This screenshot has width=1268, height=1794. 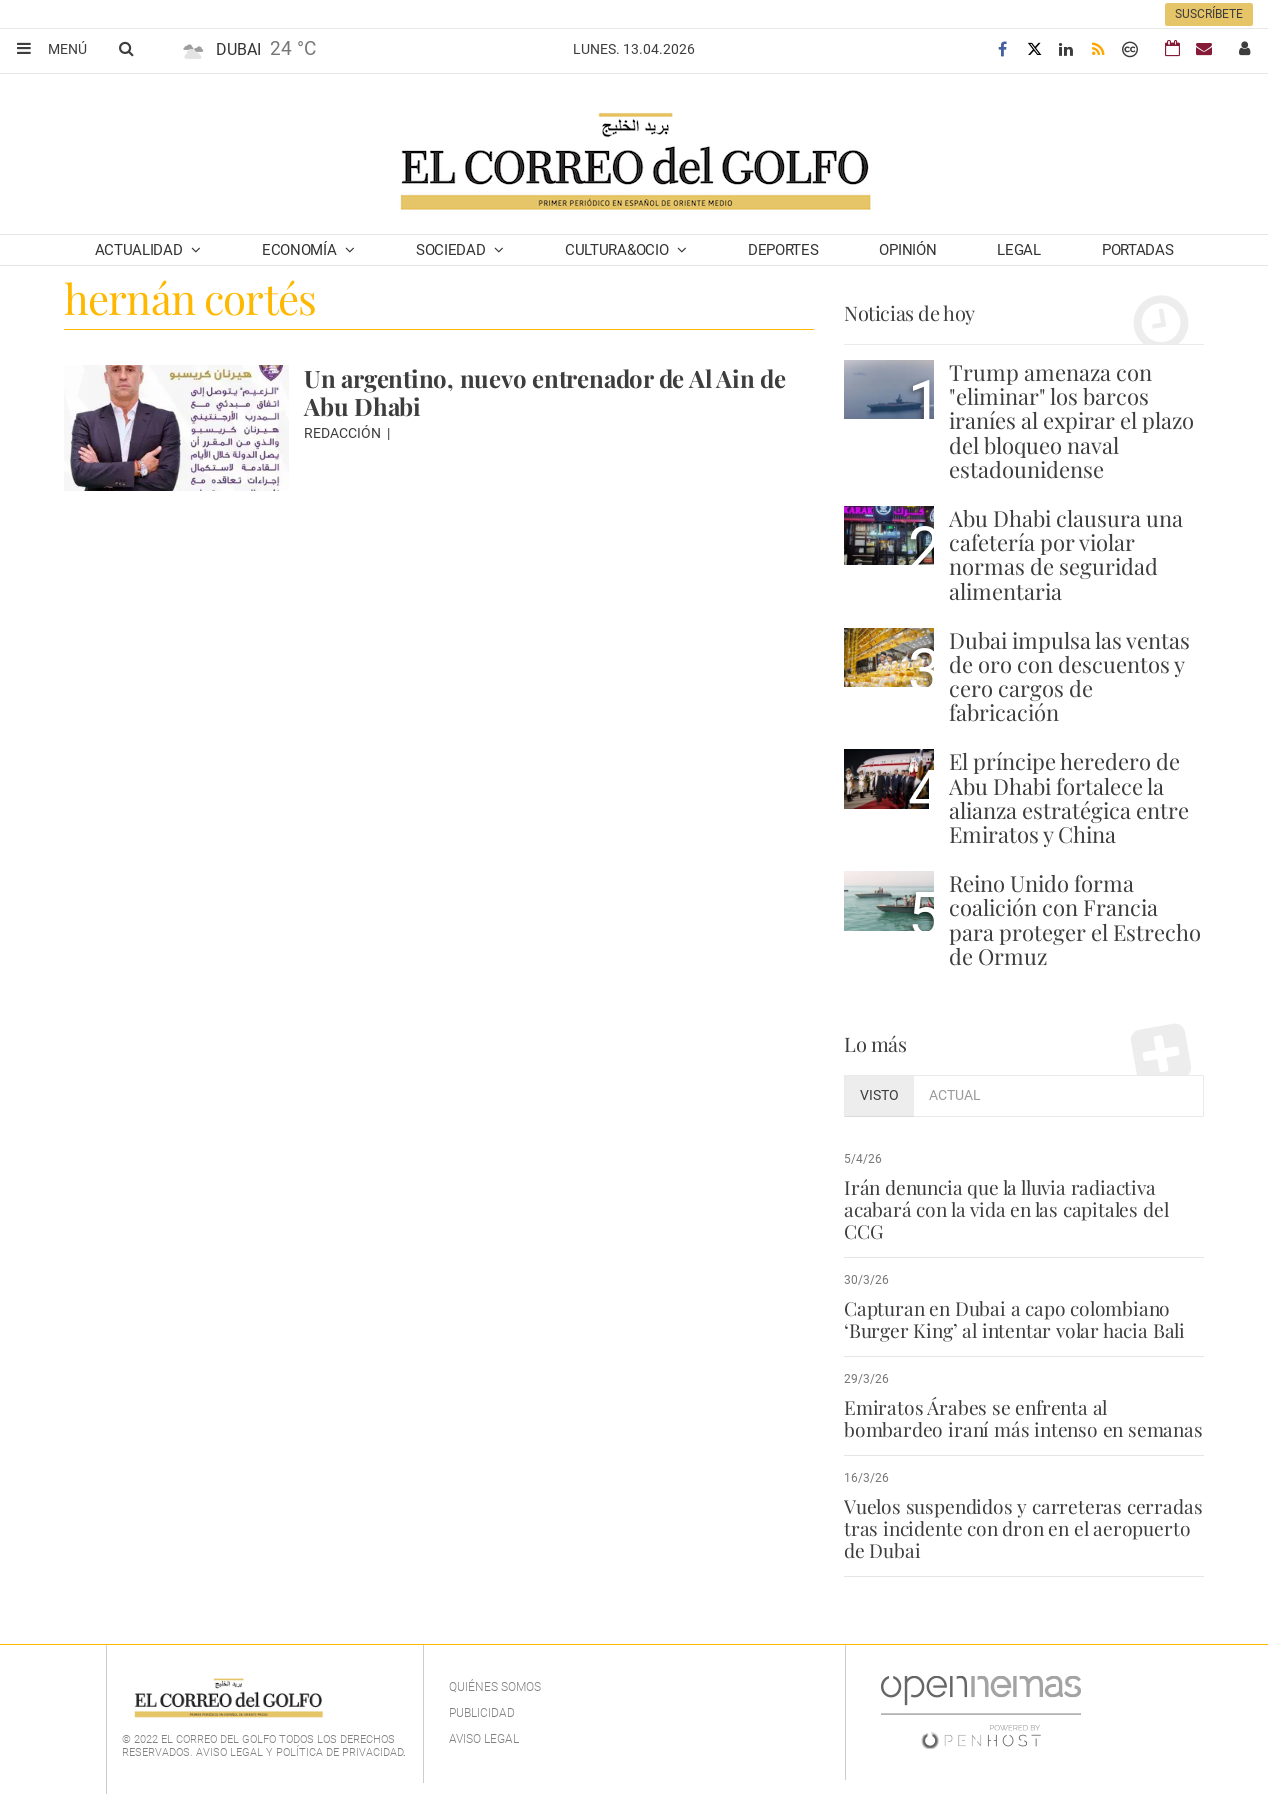 What do you see at coordinates (141, 250) in the screenshot?
I see `Actualidad` at bounding box center [141, 250].